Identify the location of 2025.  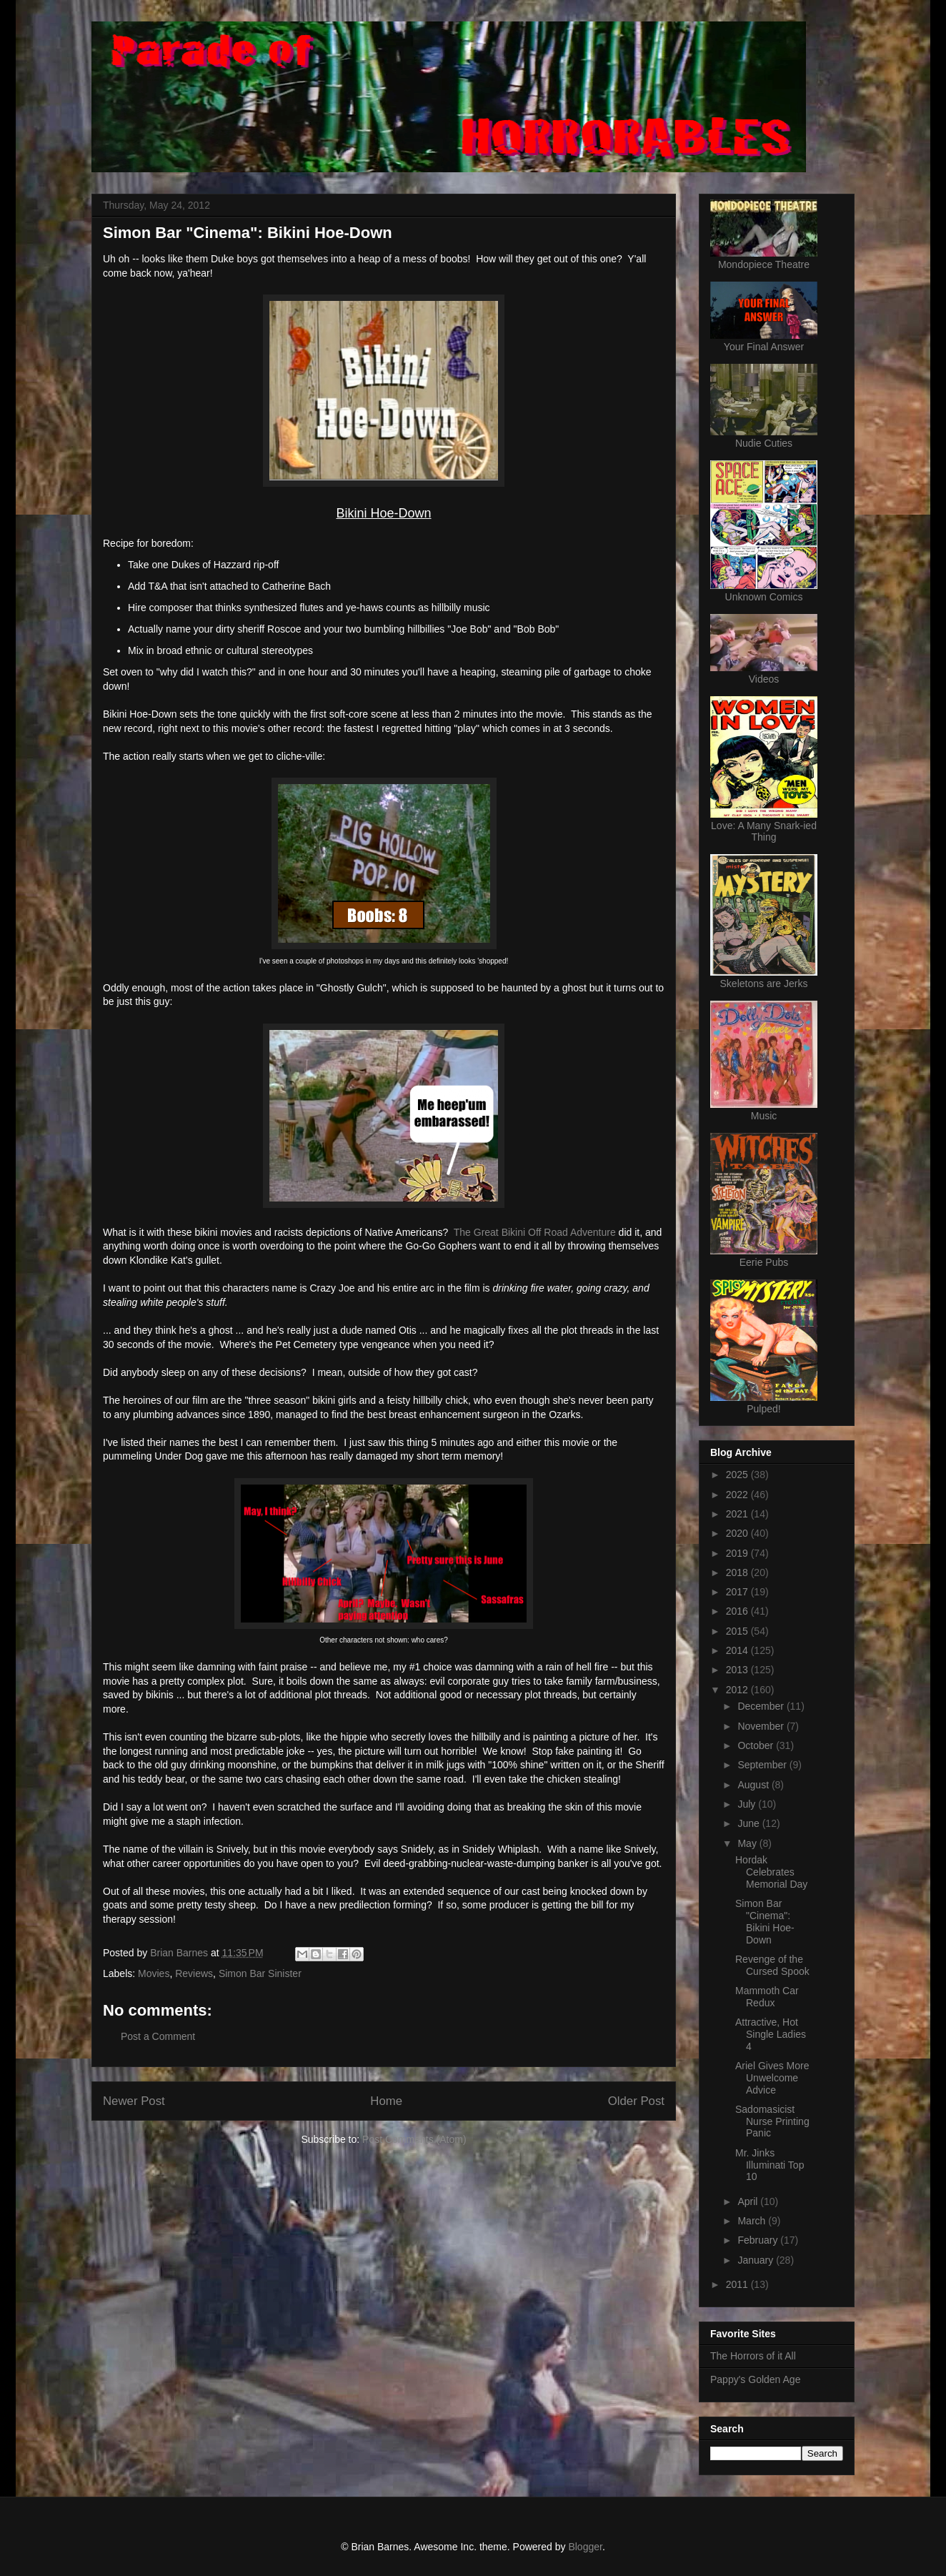
(738, 1474).